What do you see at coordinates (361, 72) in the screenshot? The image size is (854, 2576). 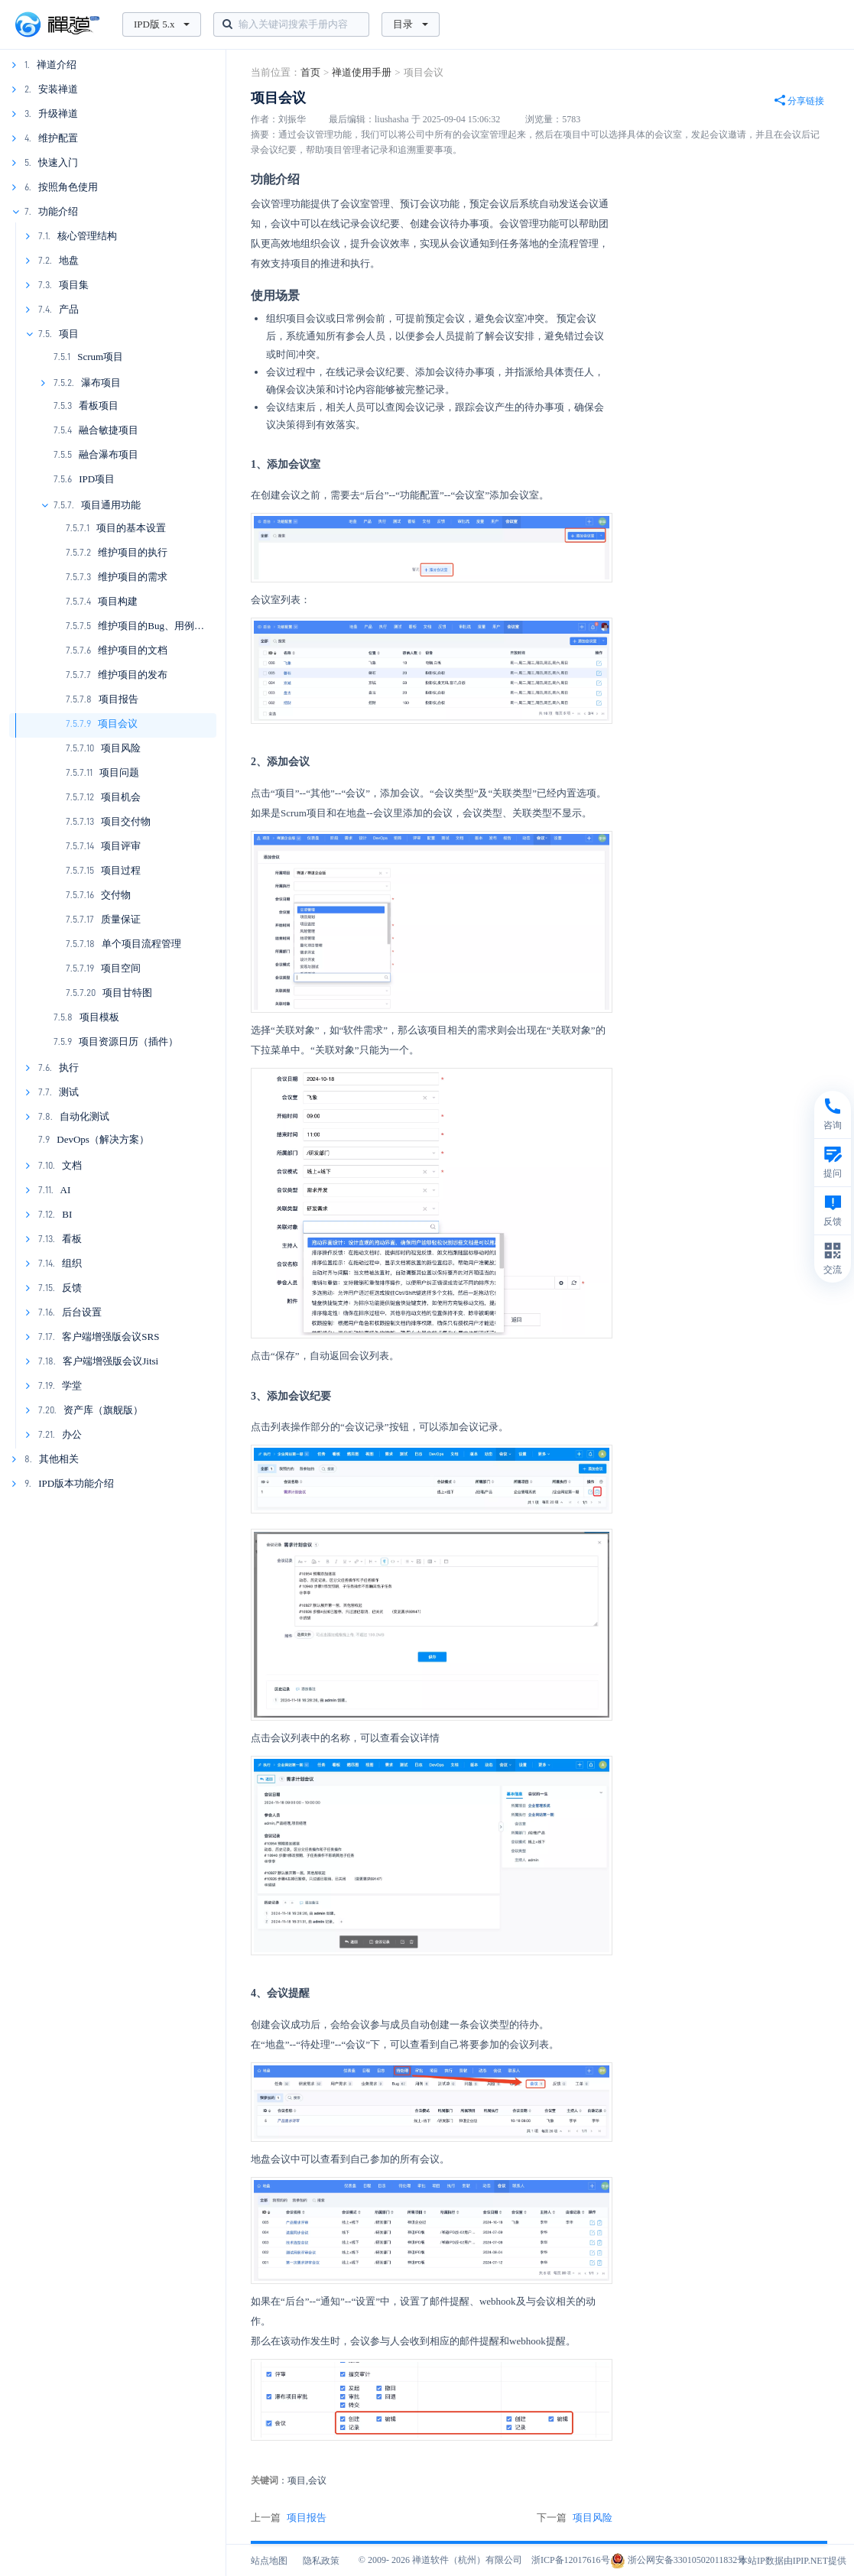 I see `禅道使用手册` at bounding box center [361, 72].